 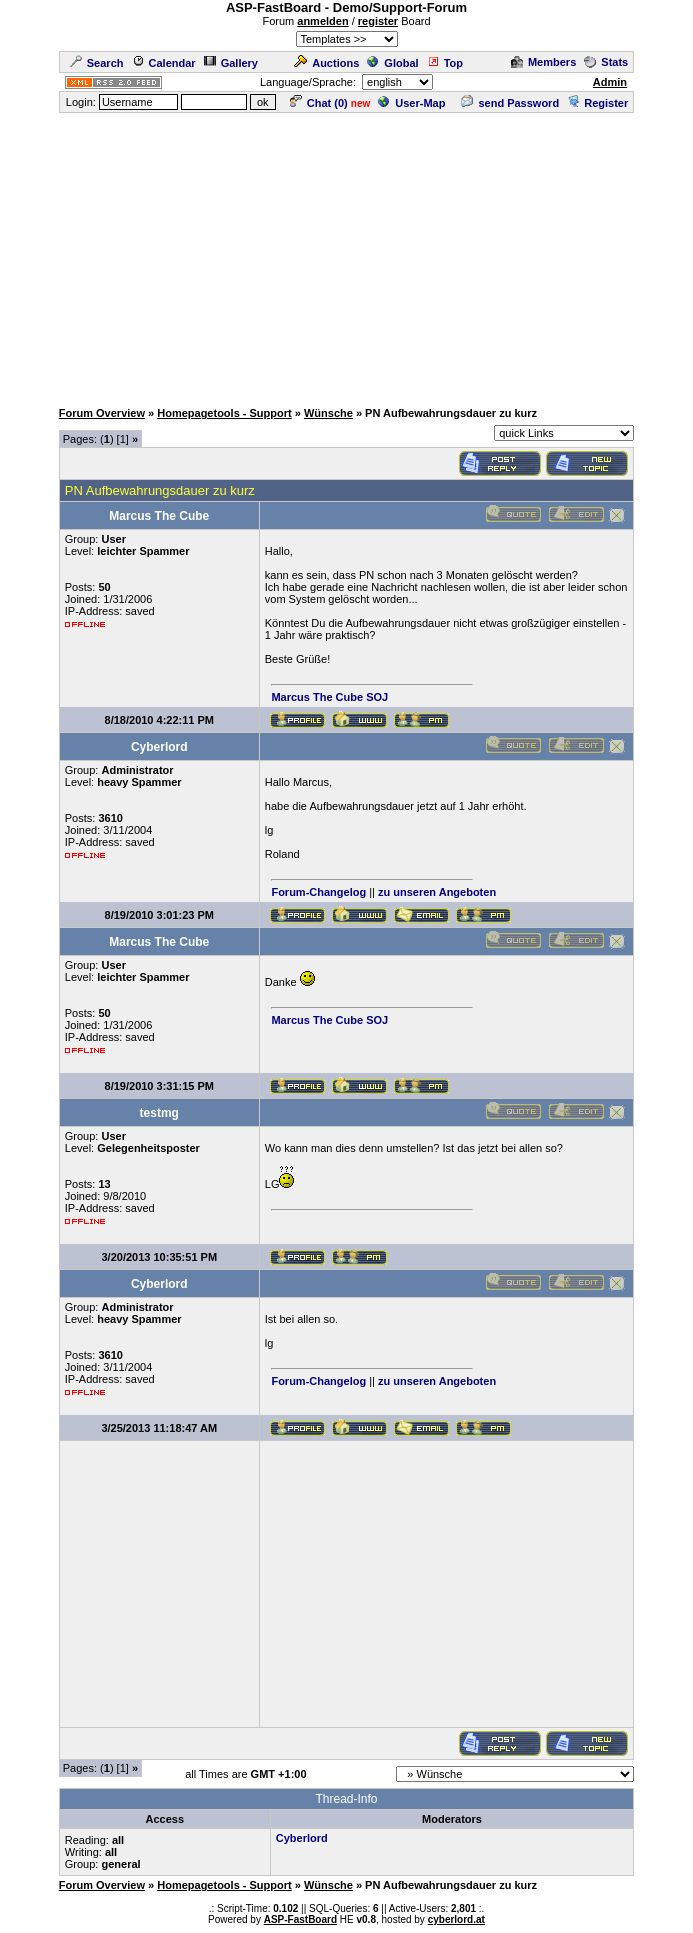 What do you see at coordinates (610, 82) in the screenshot?
I see `Admin` at bounding box center [610, 82].